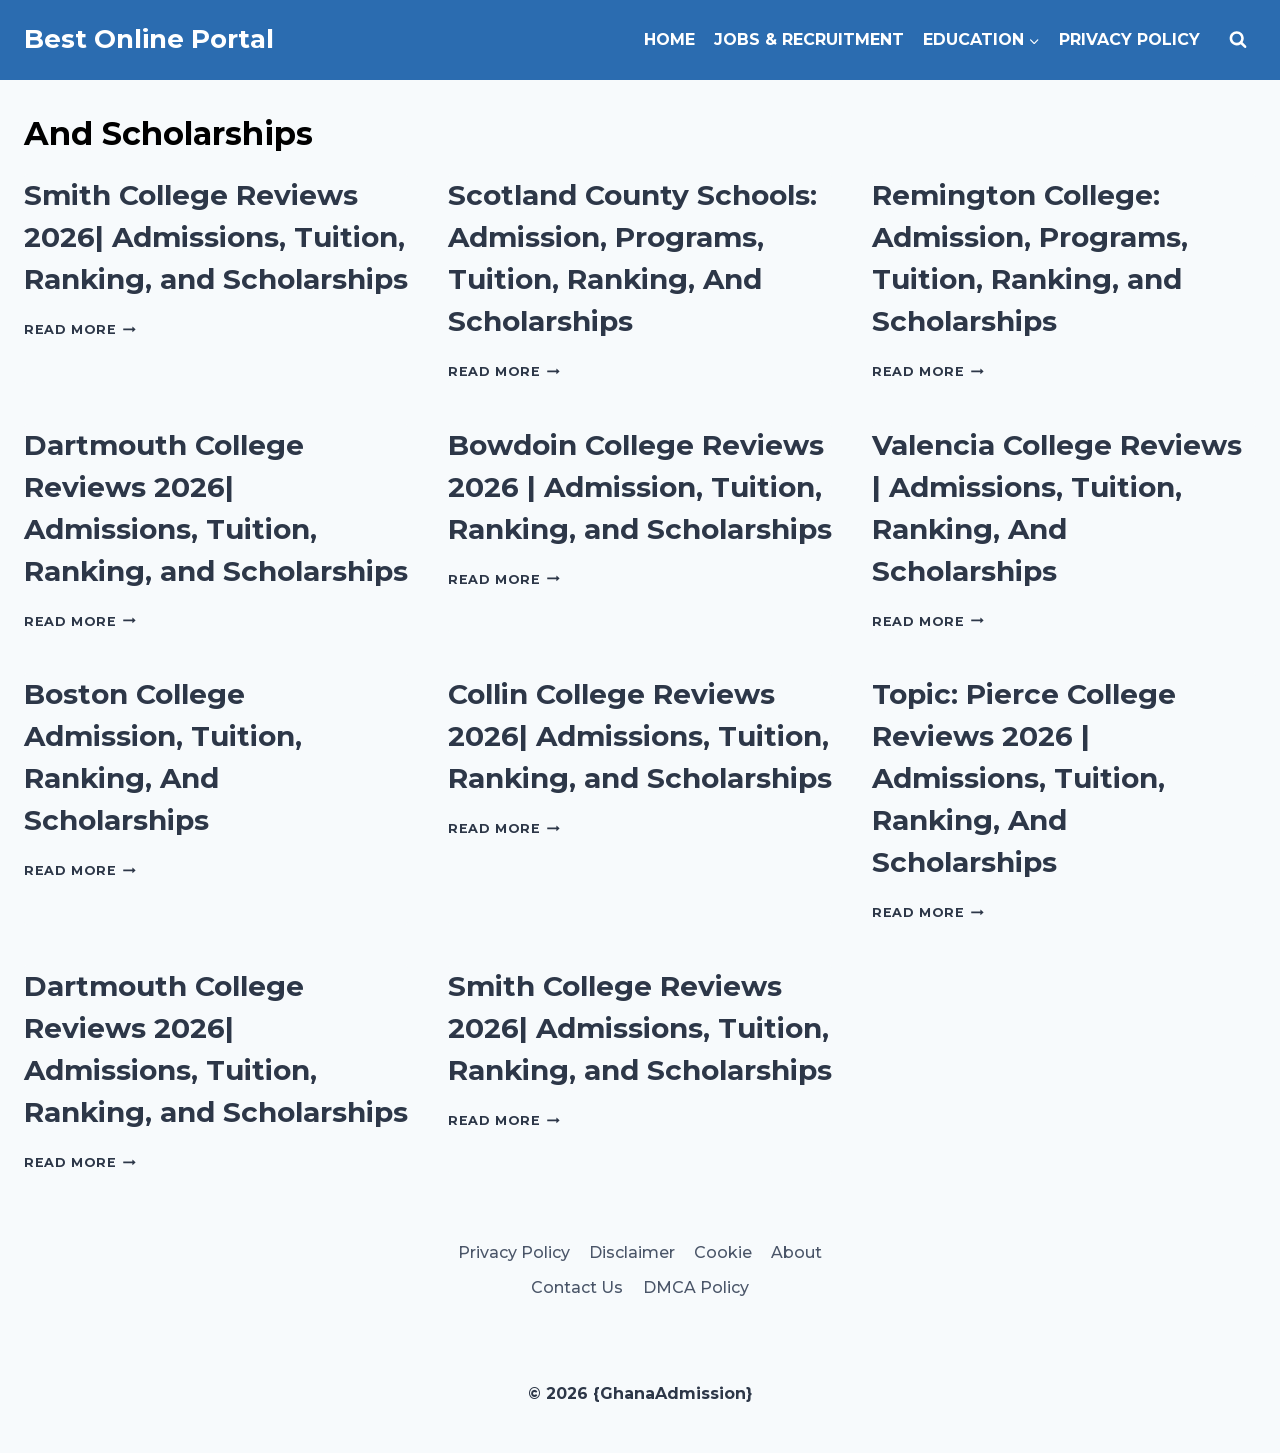 This screenshot has width=1280, height=1453. Describe the element at coordinates (796, 1252) in the screenshot. I see `About` at that location.